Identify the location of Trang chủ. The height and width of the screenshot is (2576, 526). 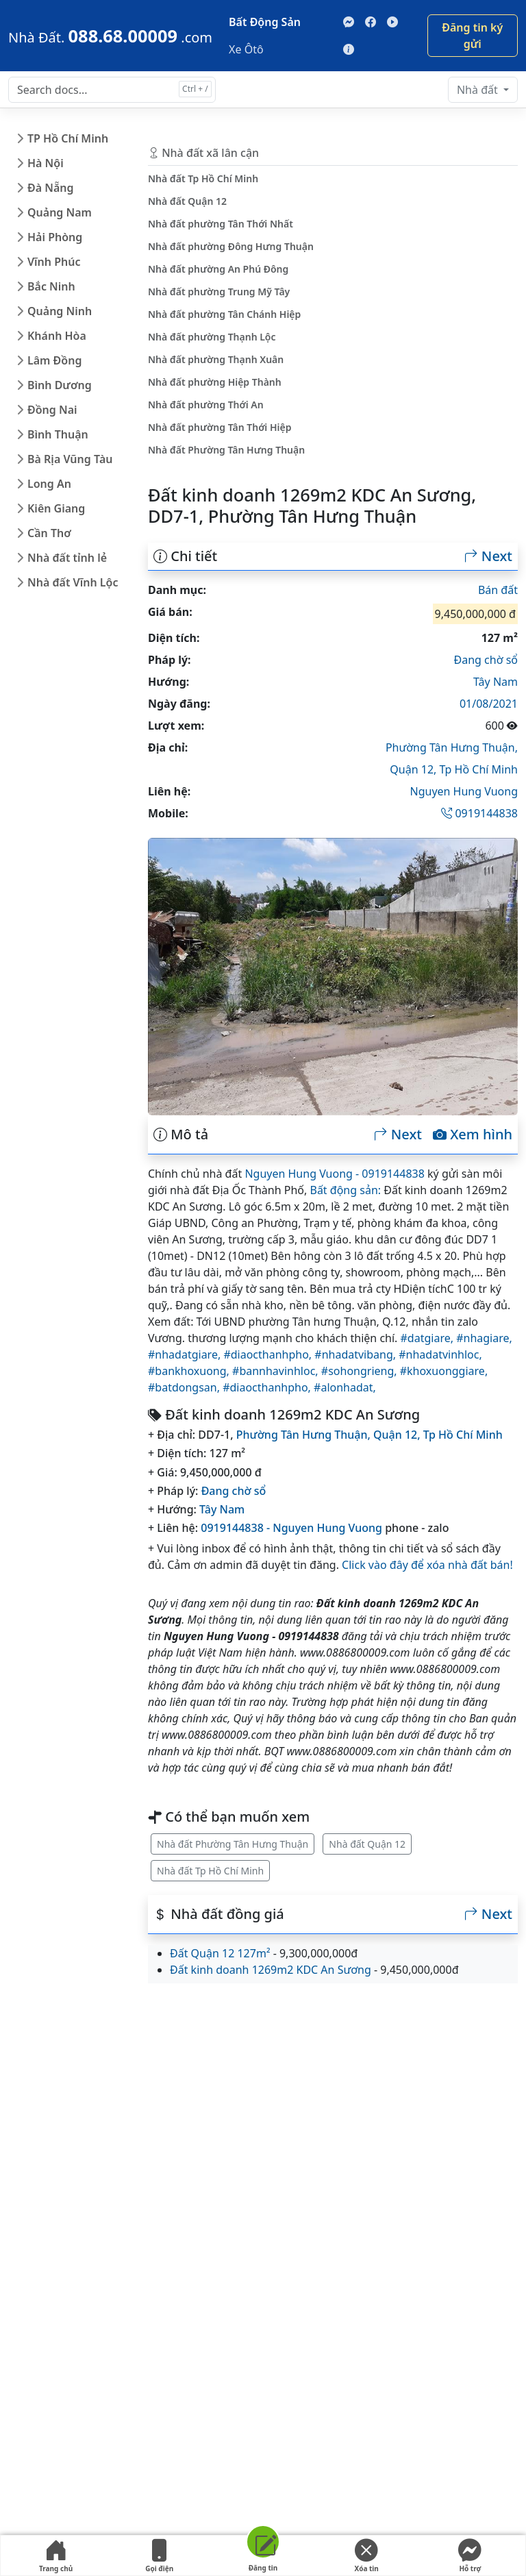
(56, 2556).